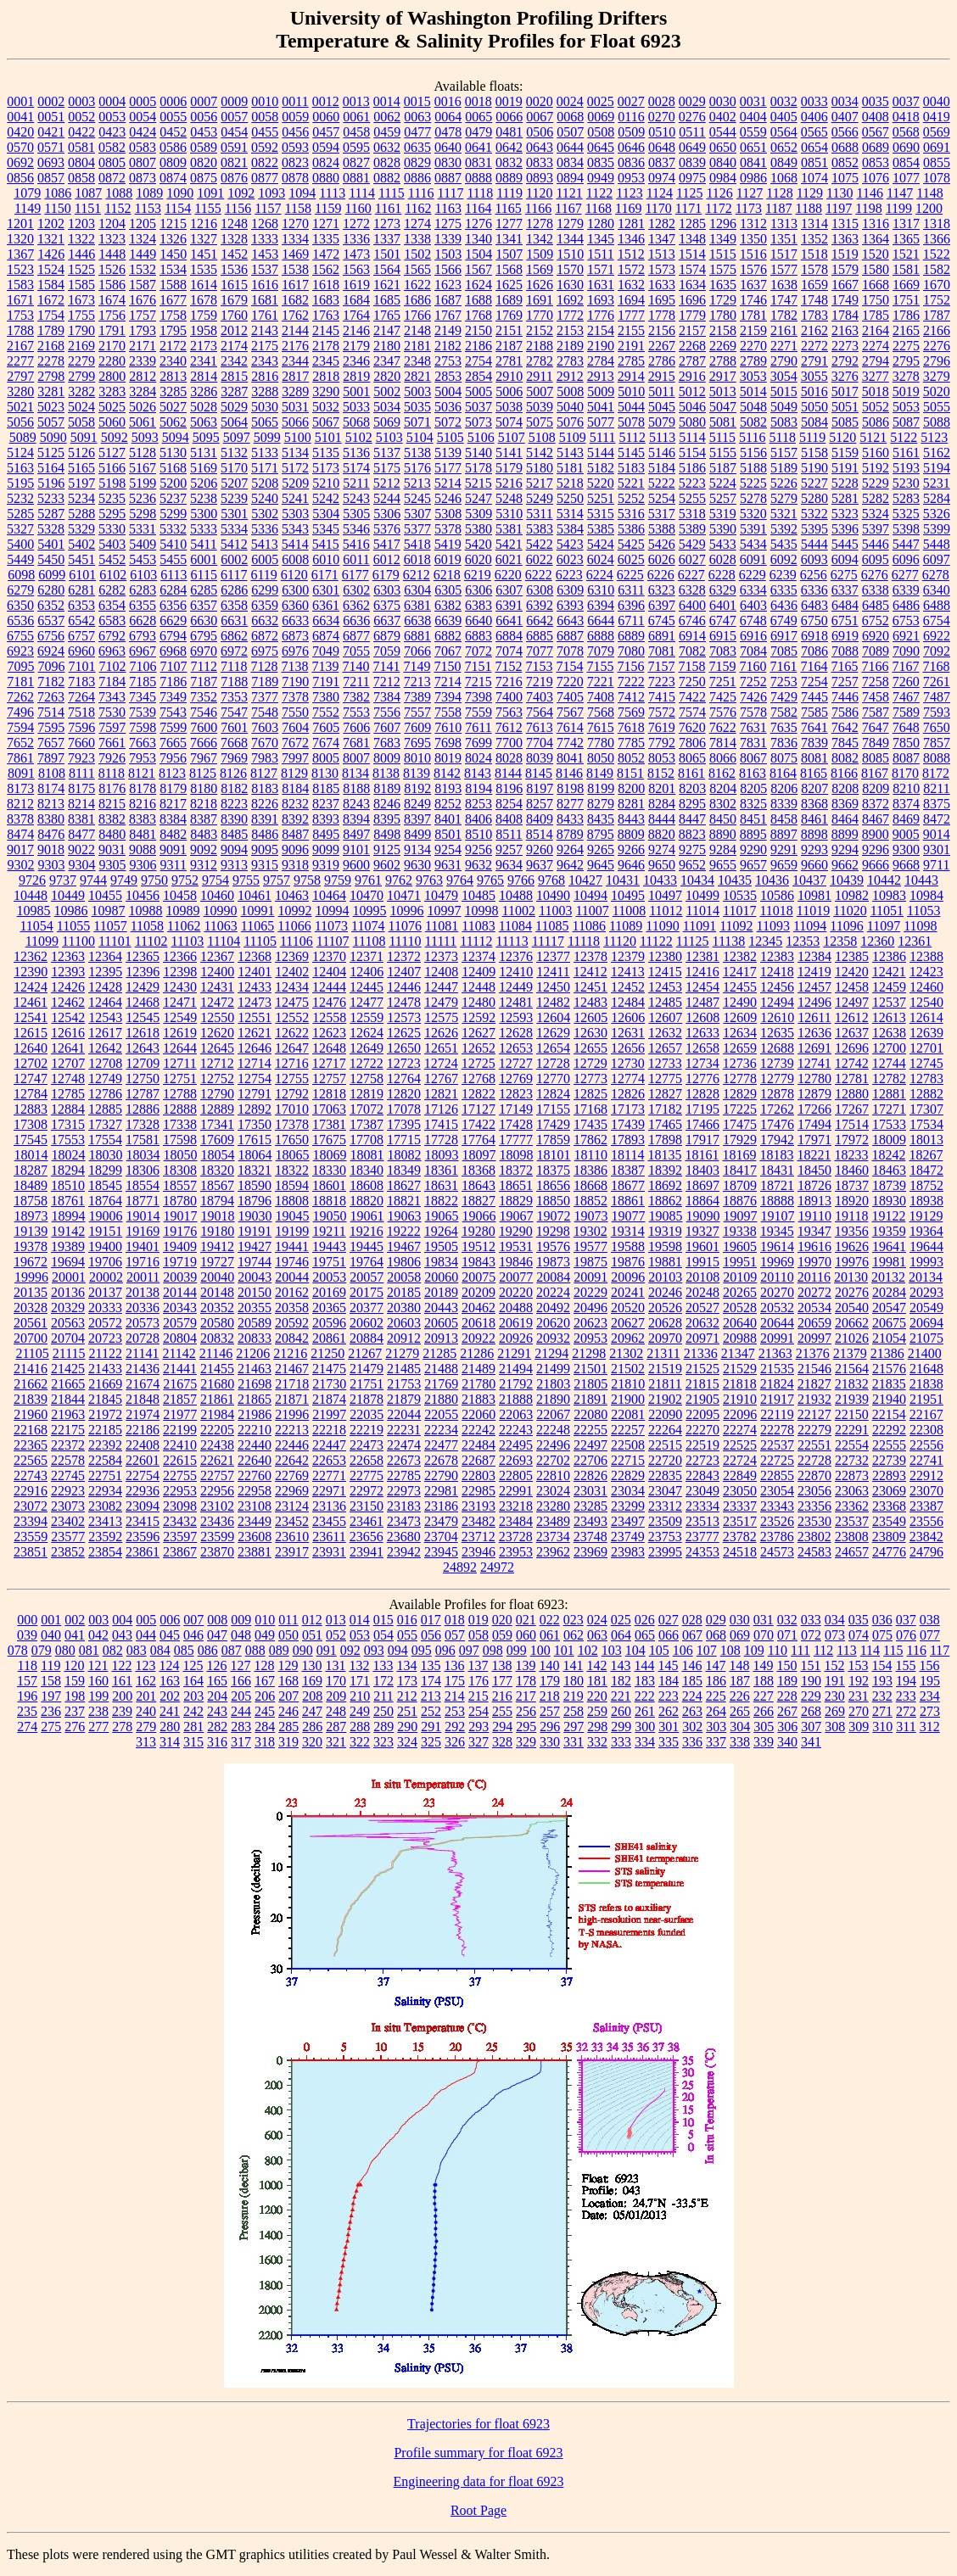  Describe the element at coordinates (776, 1414) in the screenshot. I see `22119` at that location.